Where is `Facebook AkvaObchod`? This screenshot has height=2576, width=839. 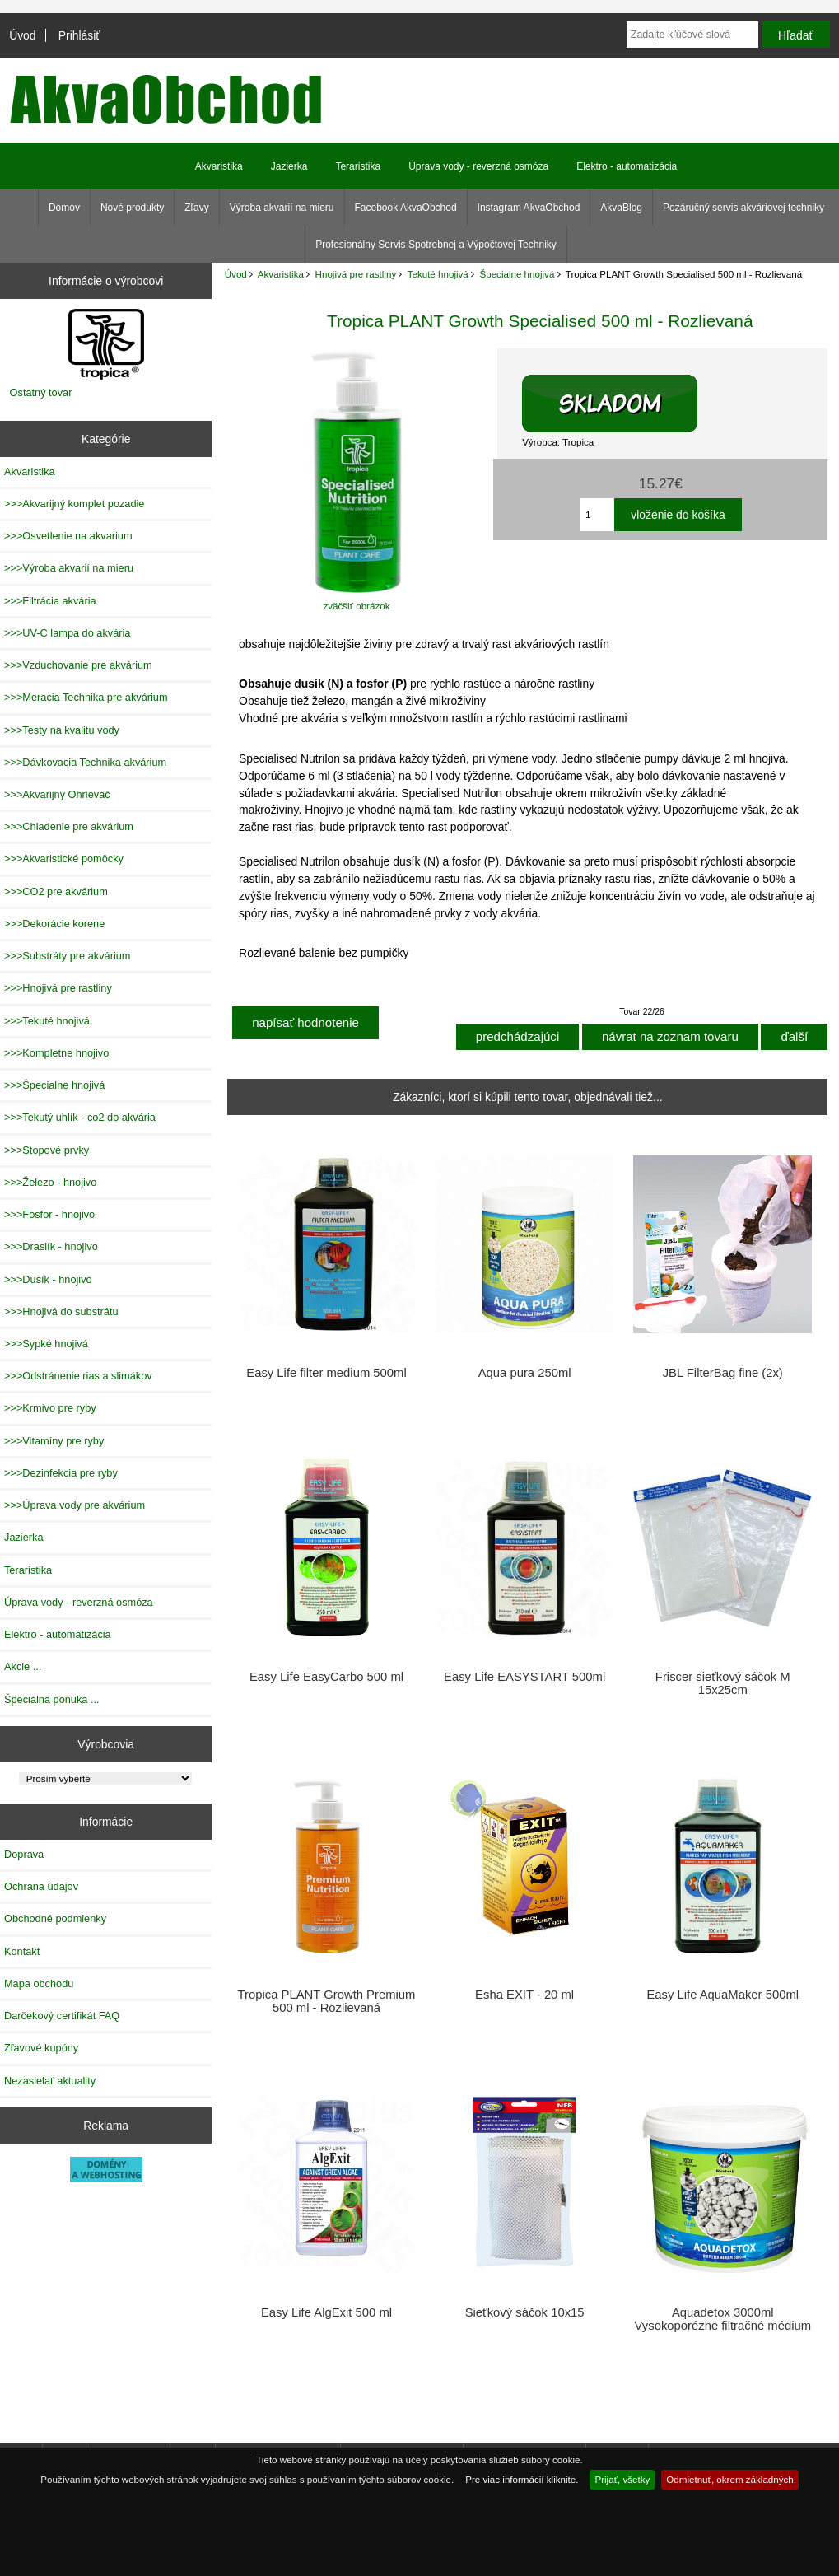 Facebook AkvaObchod is located at coordinates (406, 207).